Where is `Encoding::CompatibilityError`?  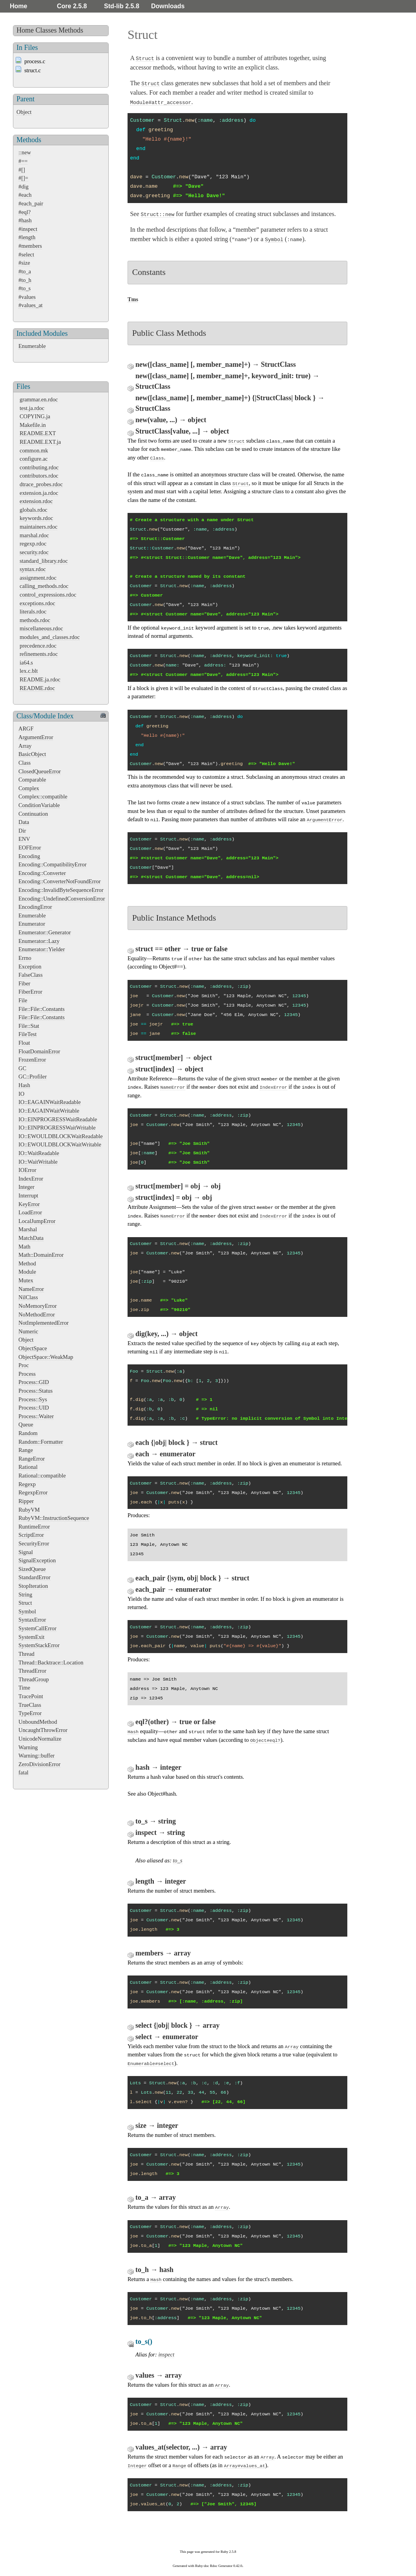
Encoding::CompatibilityError is located at coordinates (52, 864).